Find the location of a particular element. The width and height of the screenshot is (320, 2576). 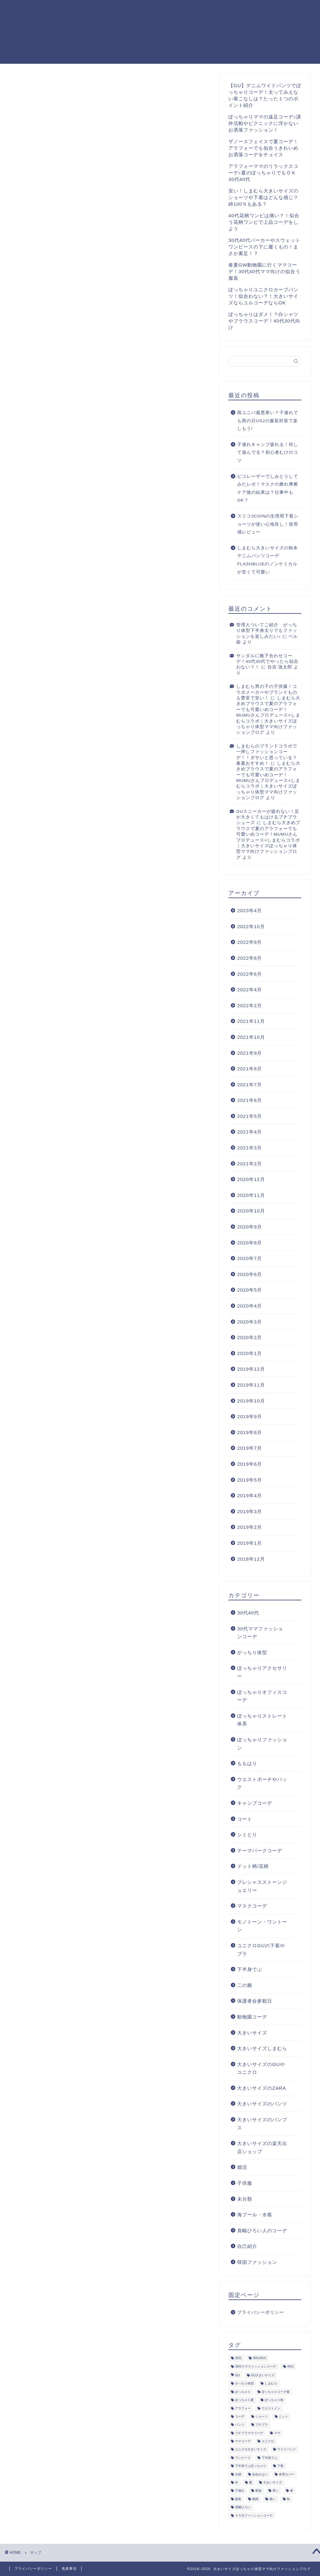

ぽっちゃりはダメ！？白シャツやブラウスコーデ！40代30代向け is located at coordinates (264, 321).